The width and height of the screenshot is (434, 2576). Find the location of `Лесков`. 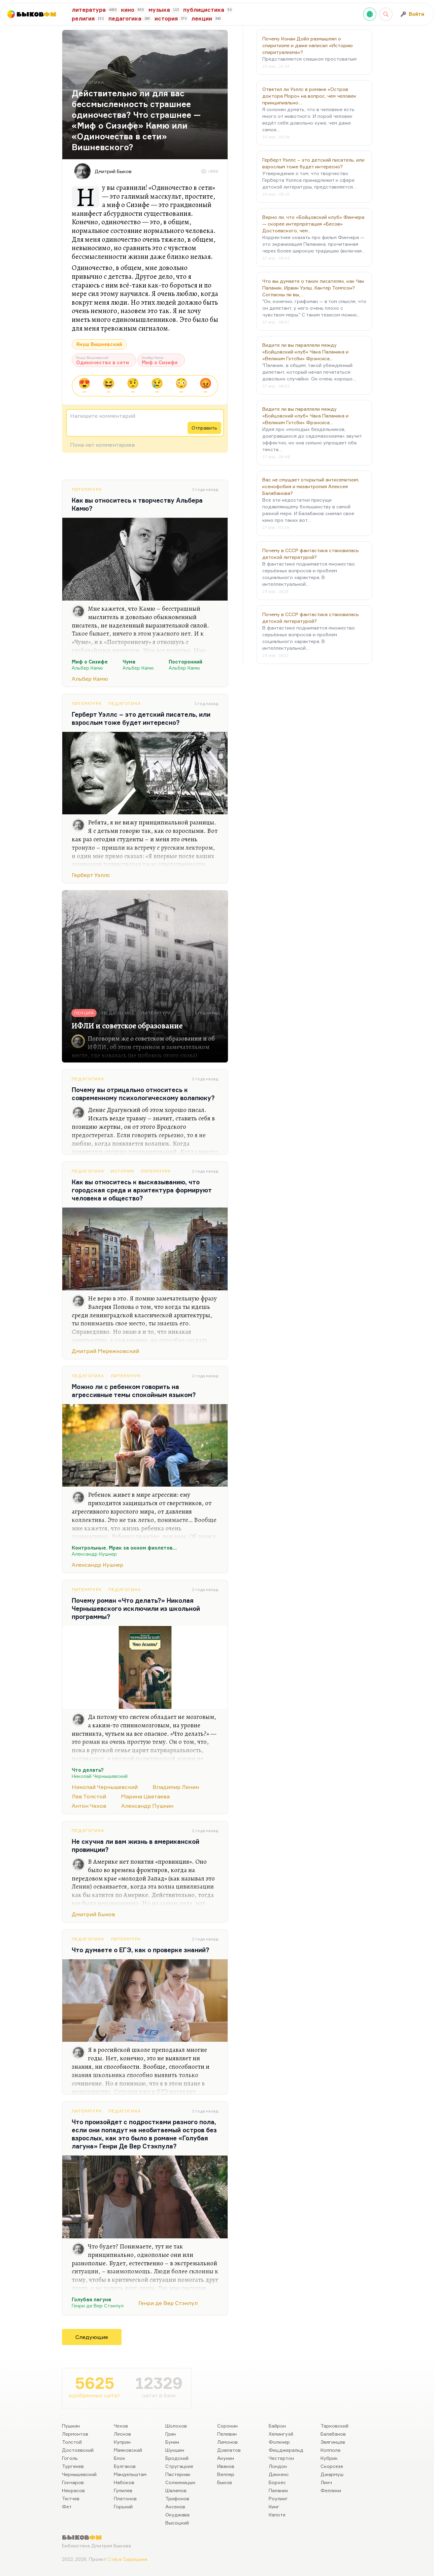

Лесков is located at coordinates (122, 2434).